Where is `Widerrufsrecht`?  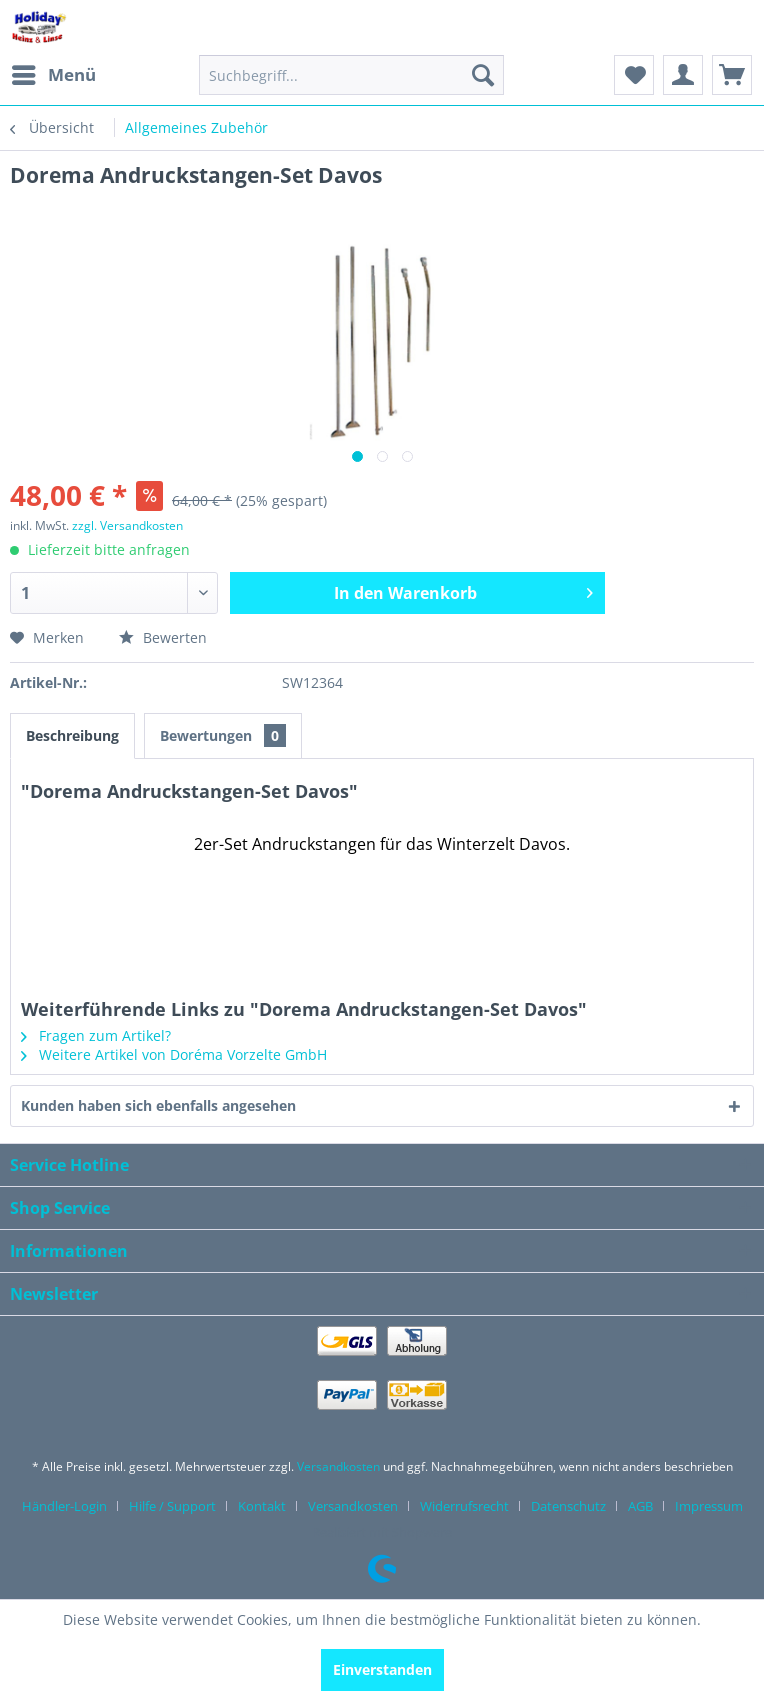
Widerrufsrecht is located at coordinates (464, 1506).